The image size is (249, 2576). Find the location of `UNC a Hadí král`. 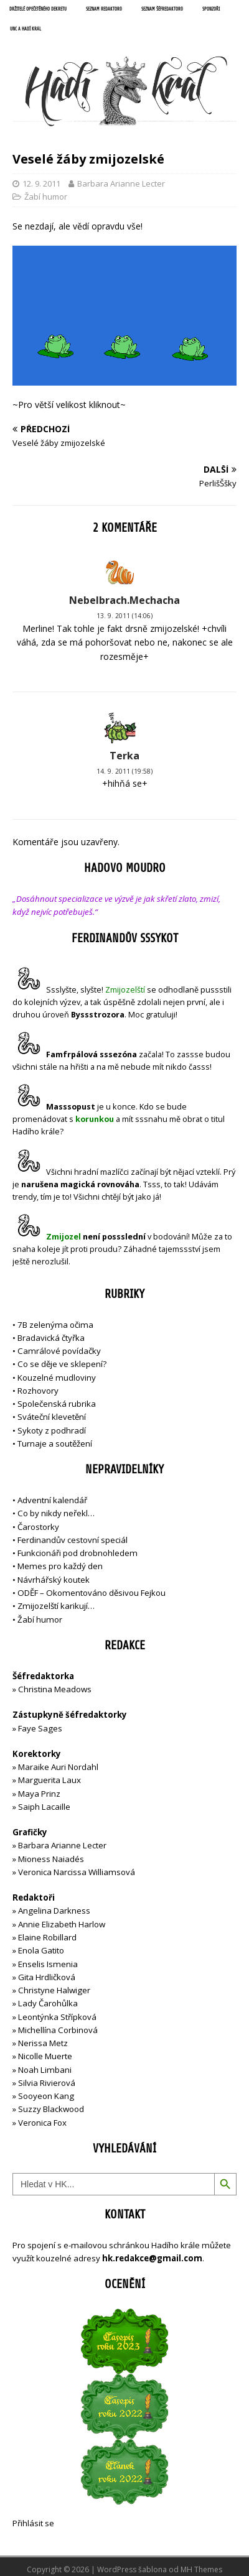

UNC a Hadí král is located at coordinates (25, 29).